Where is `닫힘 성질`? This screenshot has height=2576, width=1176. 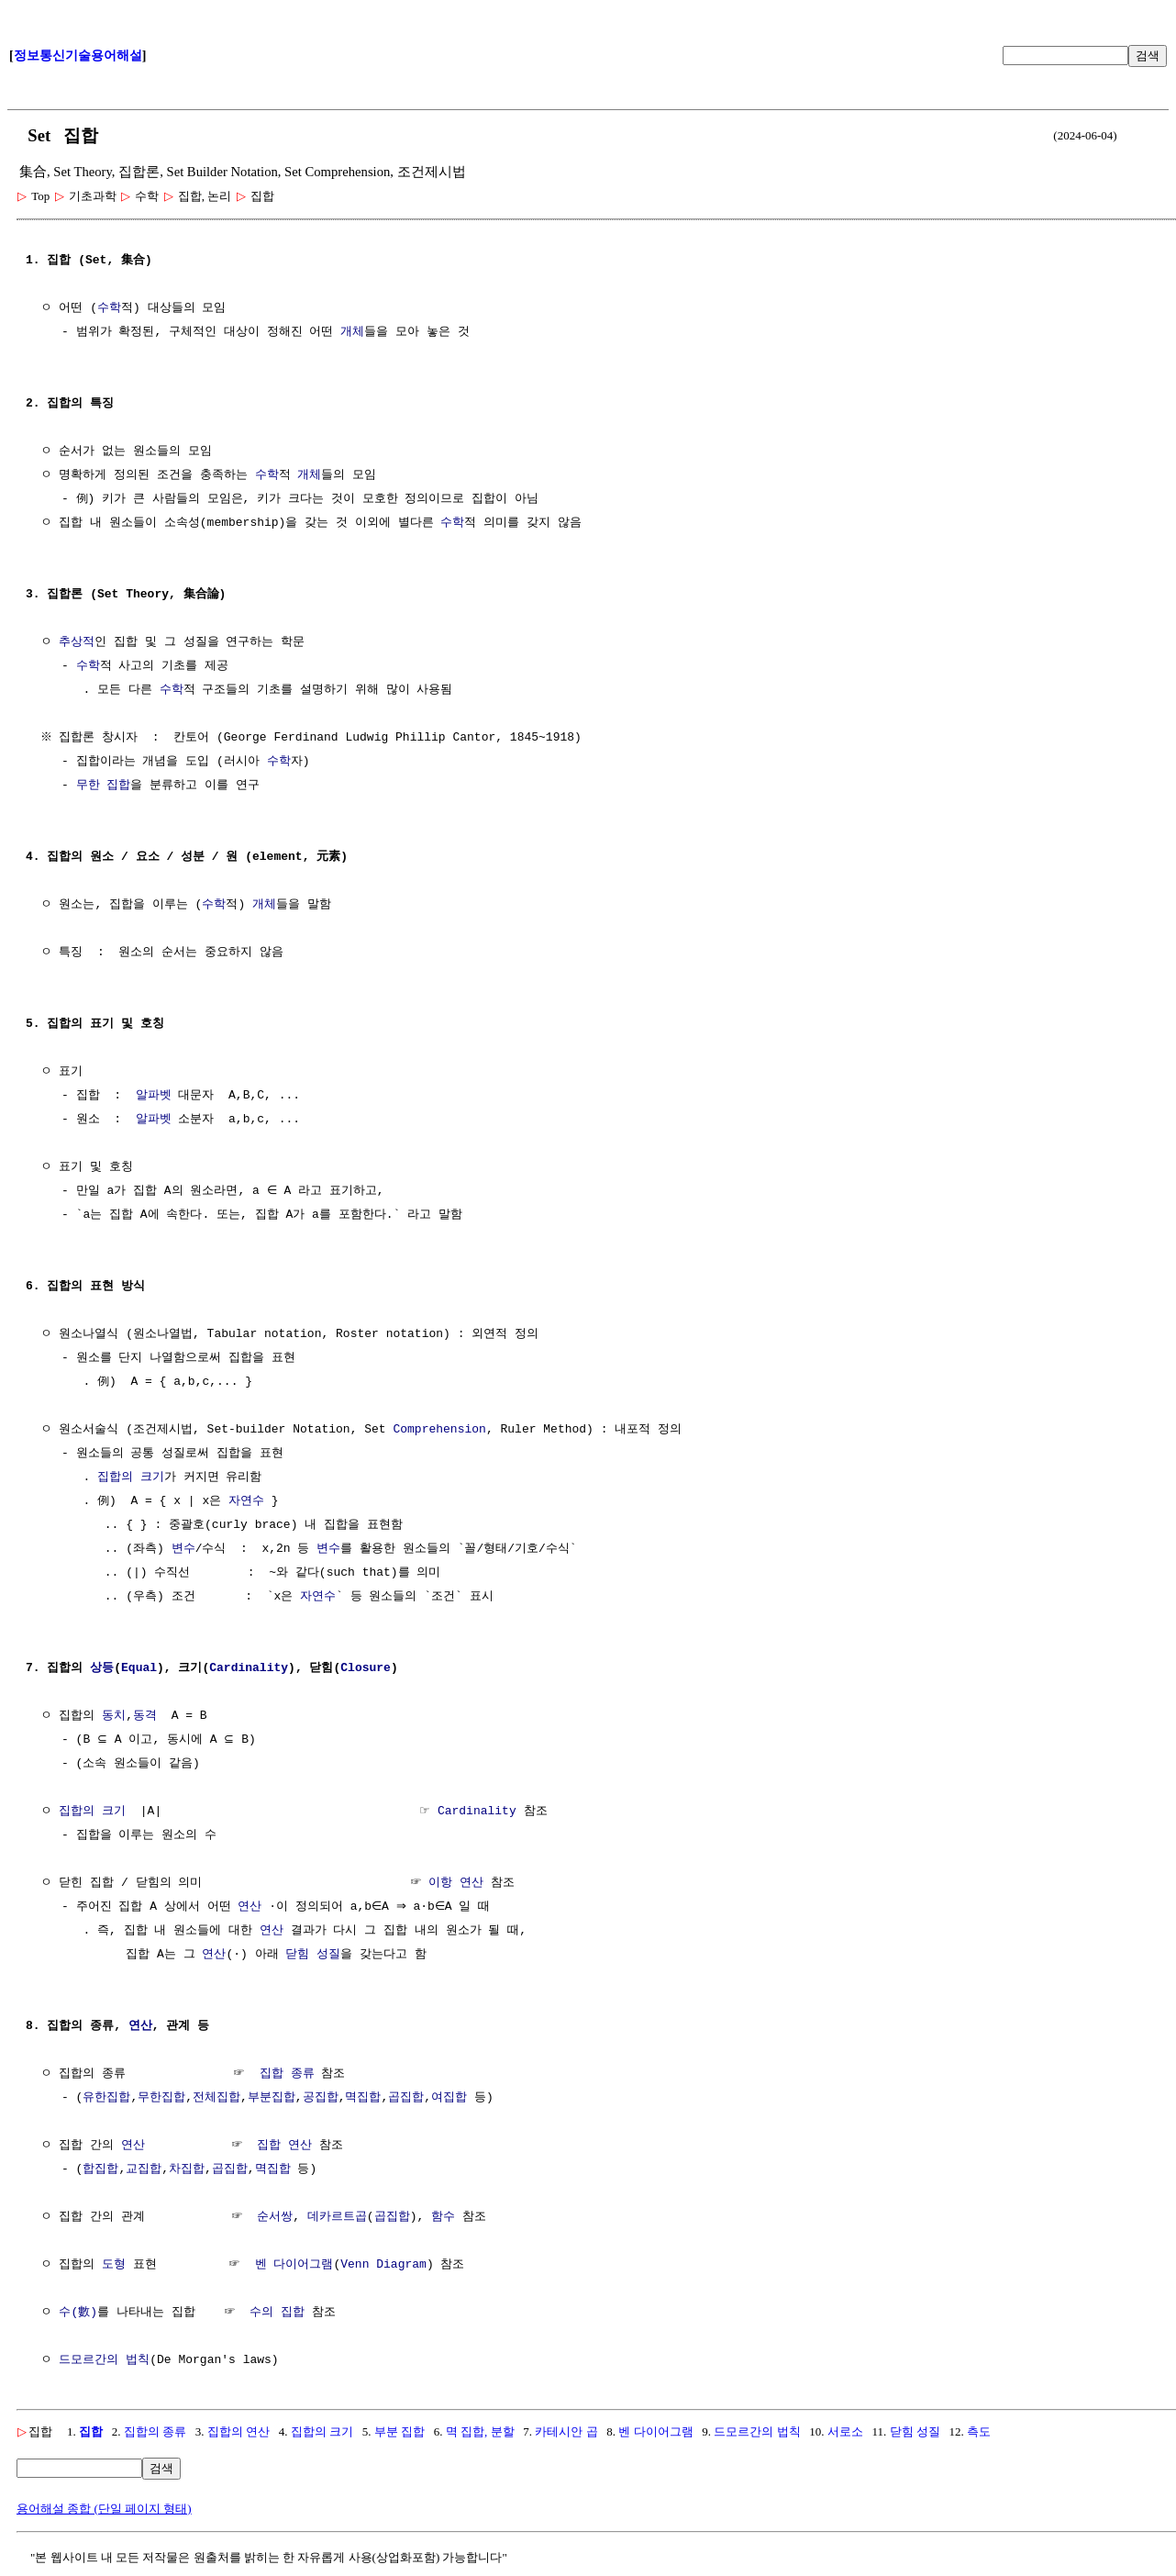
닫힘 성질 is located at coordinates (312, 1954).